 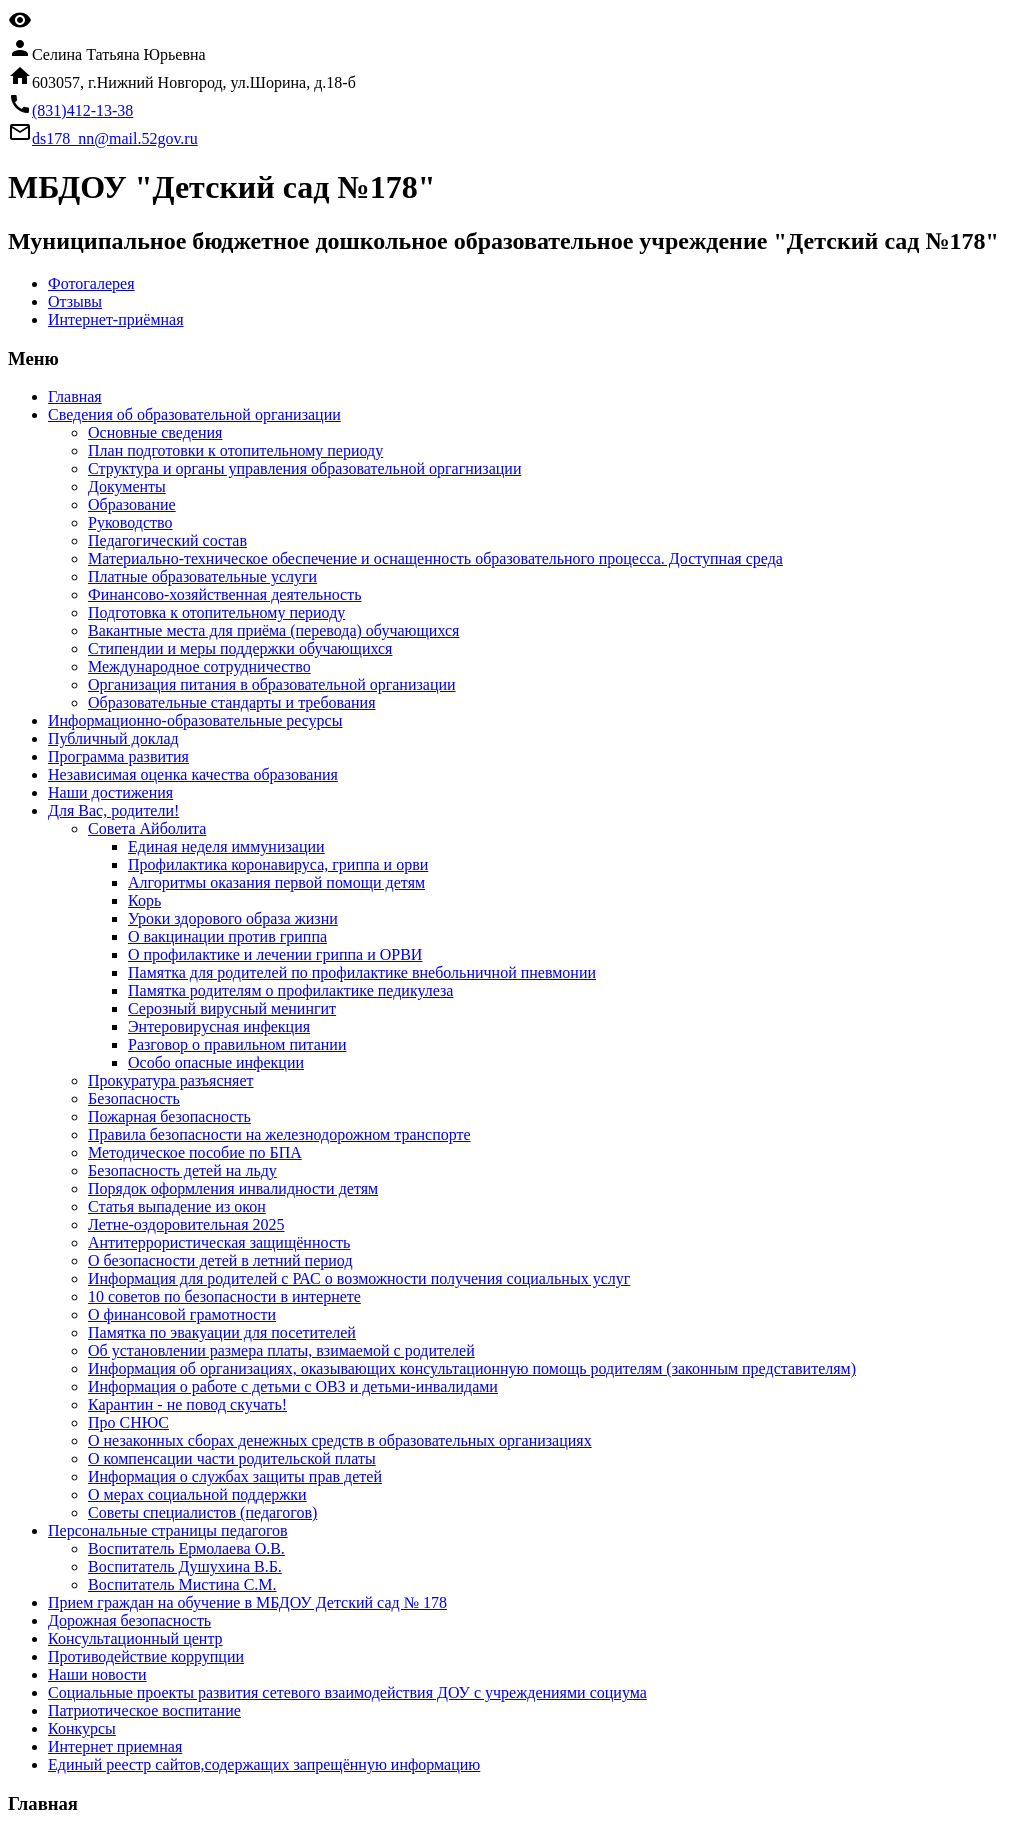 What do you see at coordinates (347, 1692) in the screenshot?
I see `Социальные проекты развития сетевого взаимодействия ДОУ с учреждениями социума` at bounding box center [347, 1692].